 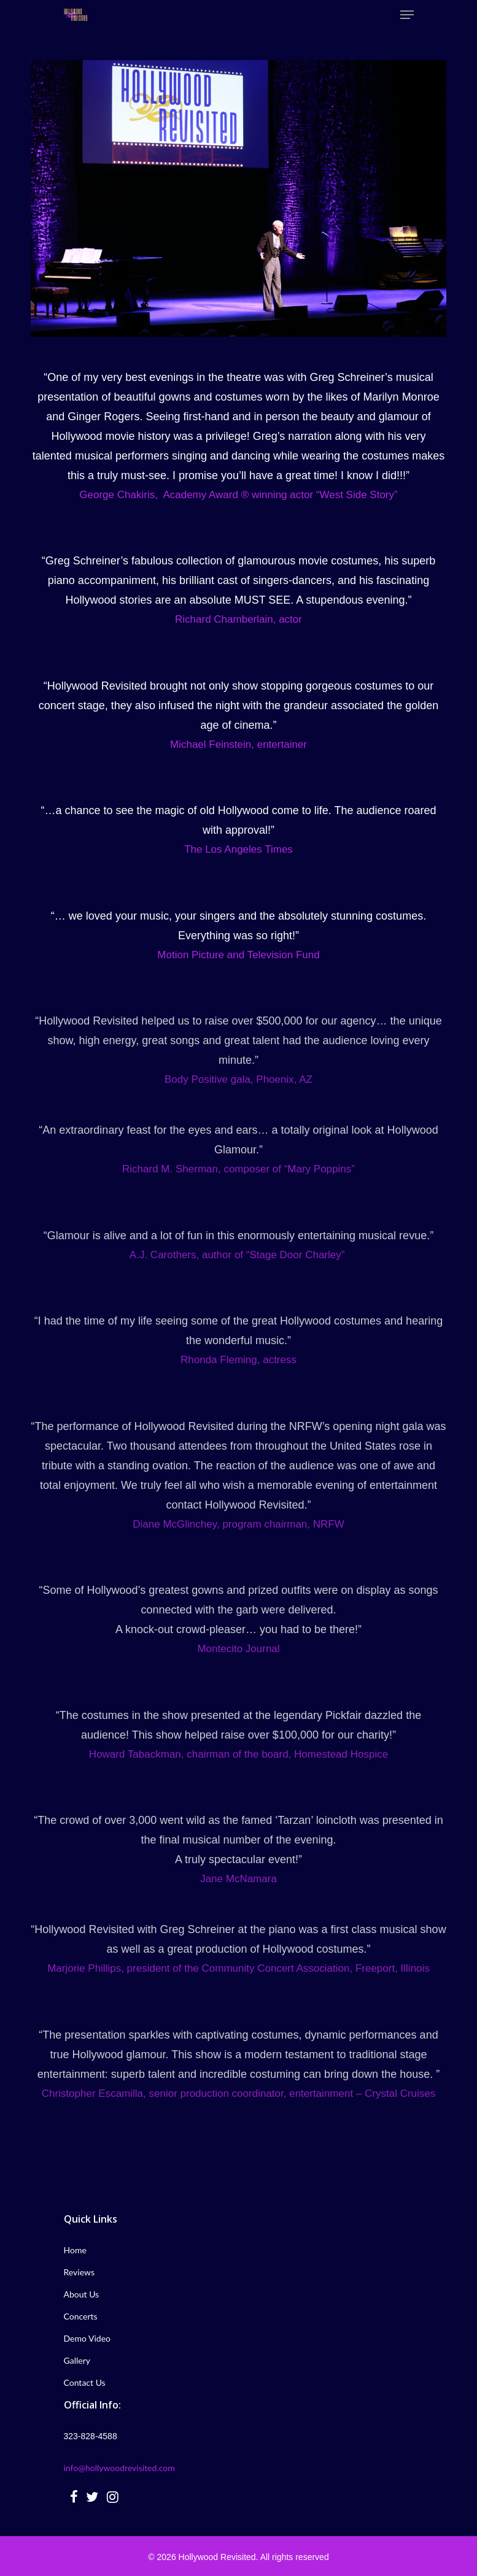 I want to click on Demo Video, so click(x=87, y=2338).